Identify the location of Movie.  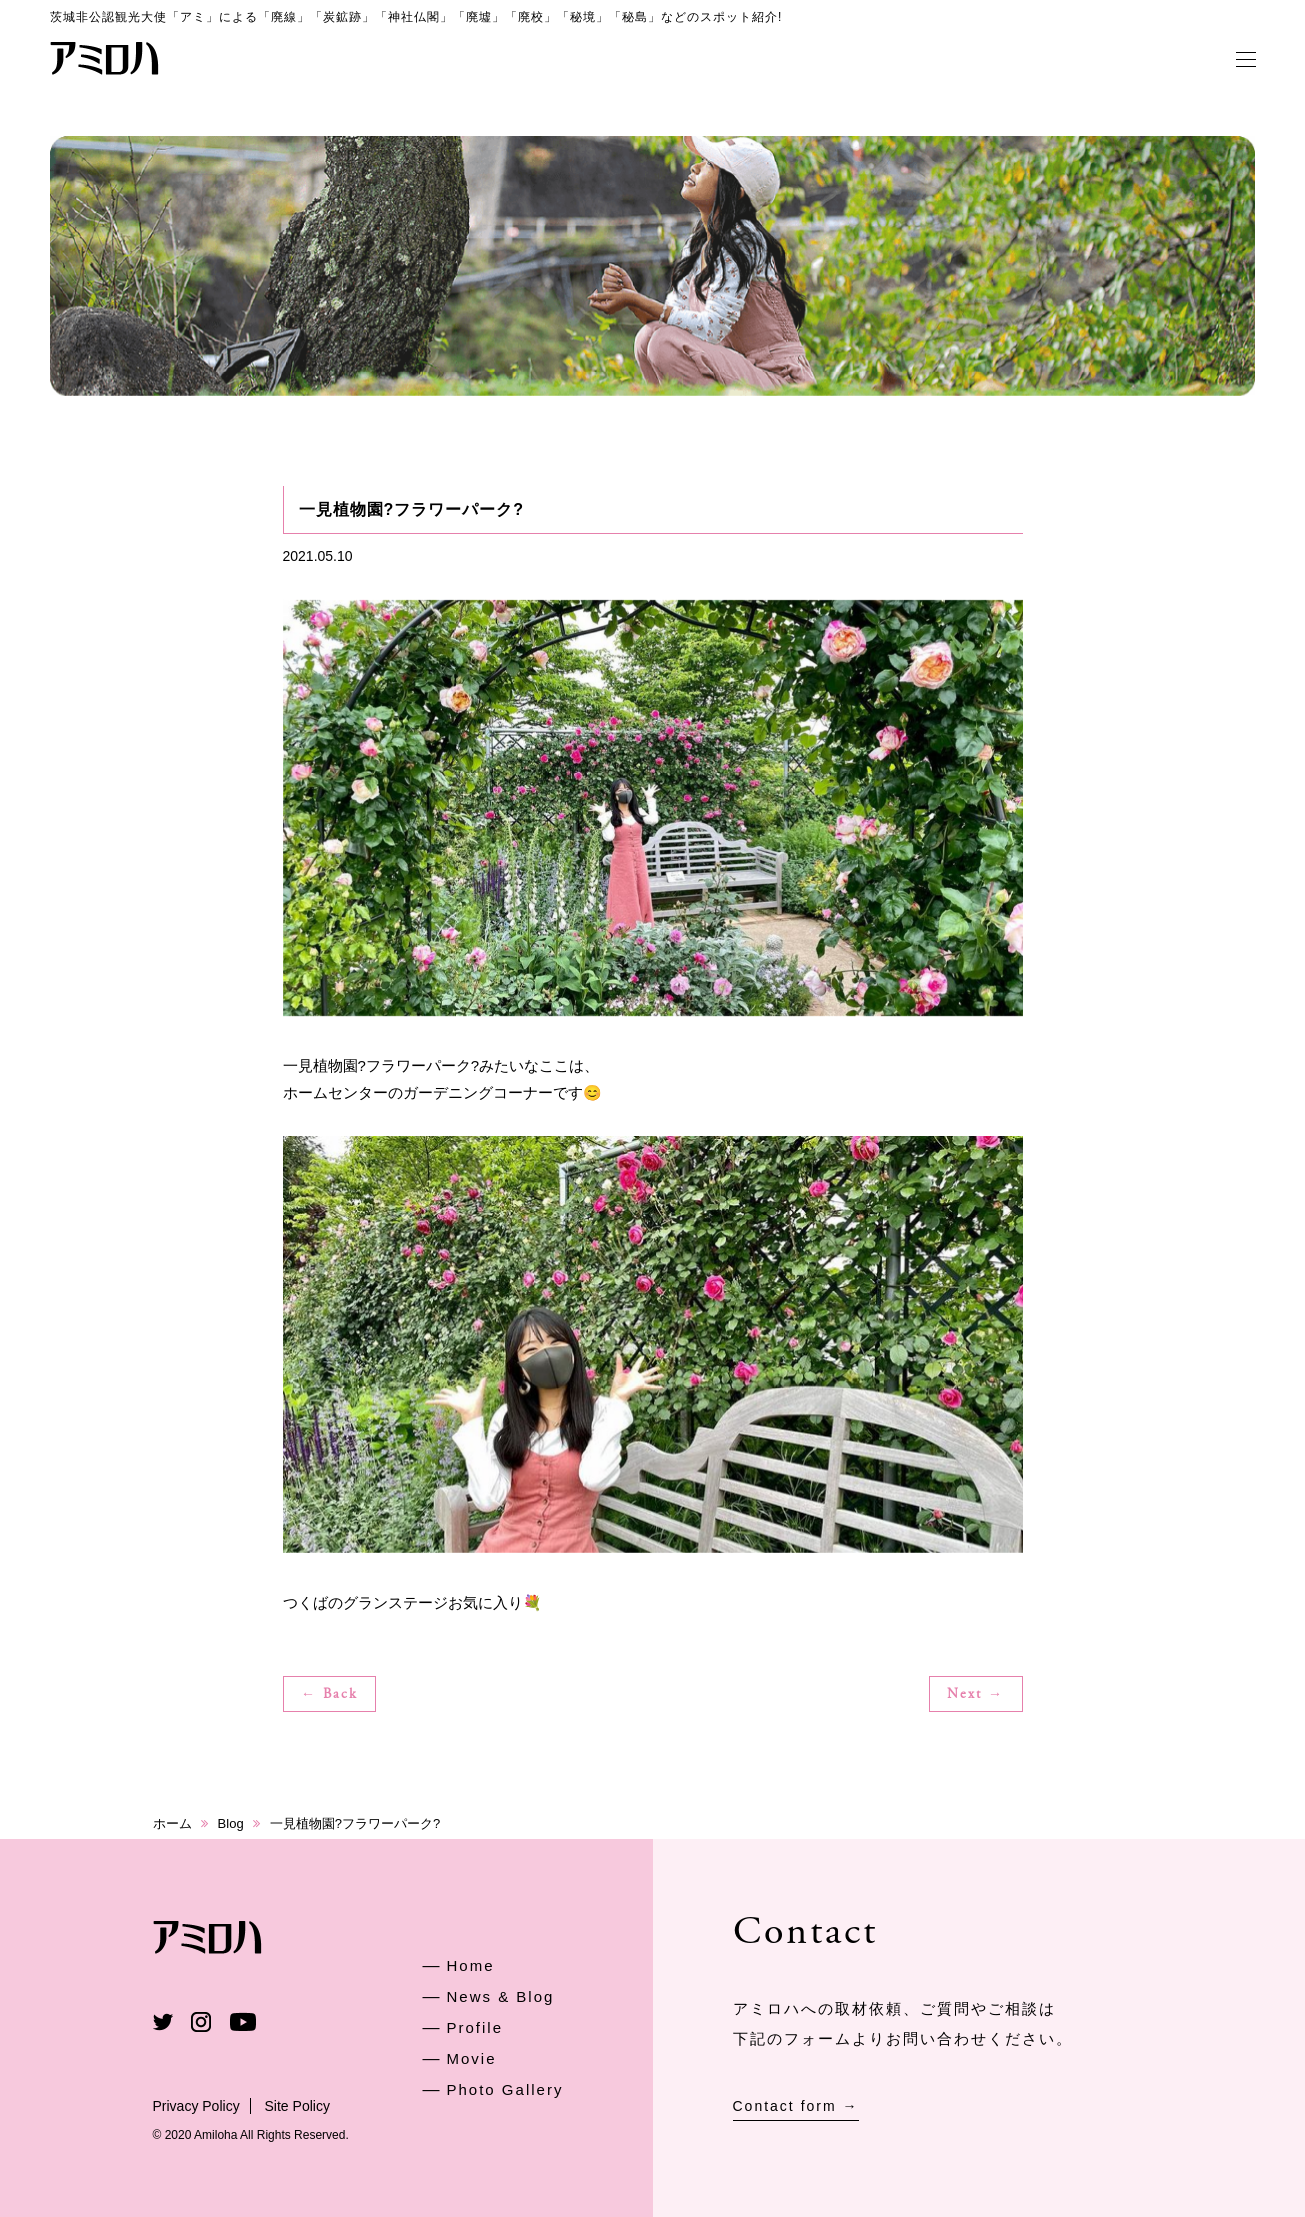
(472, 2058).